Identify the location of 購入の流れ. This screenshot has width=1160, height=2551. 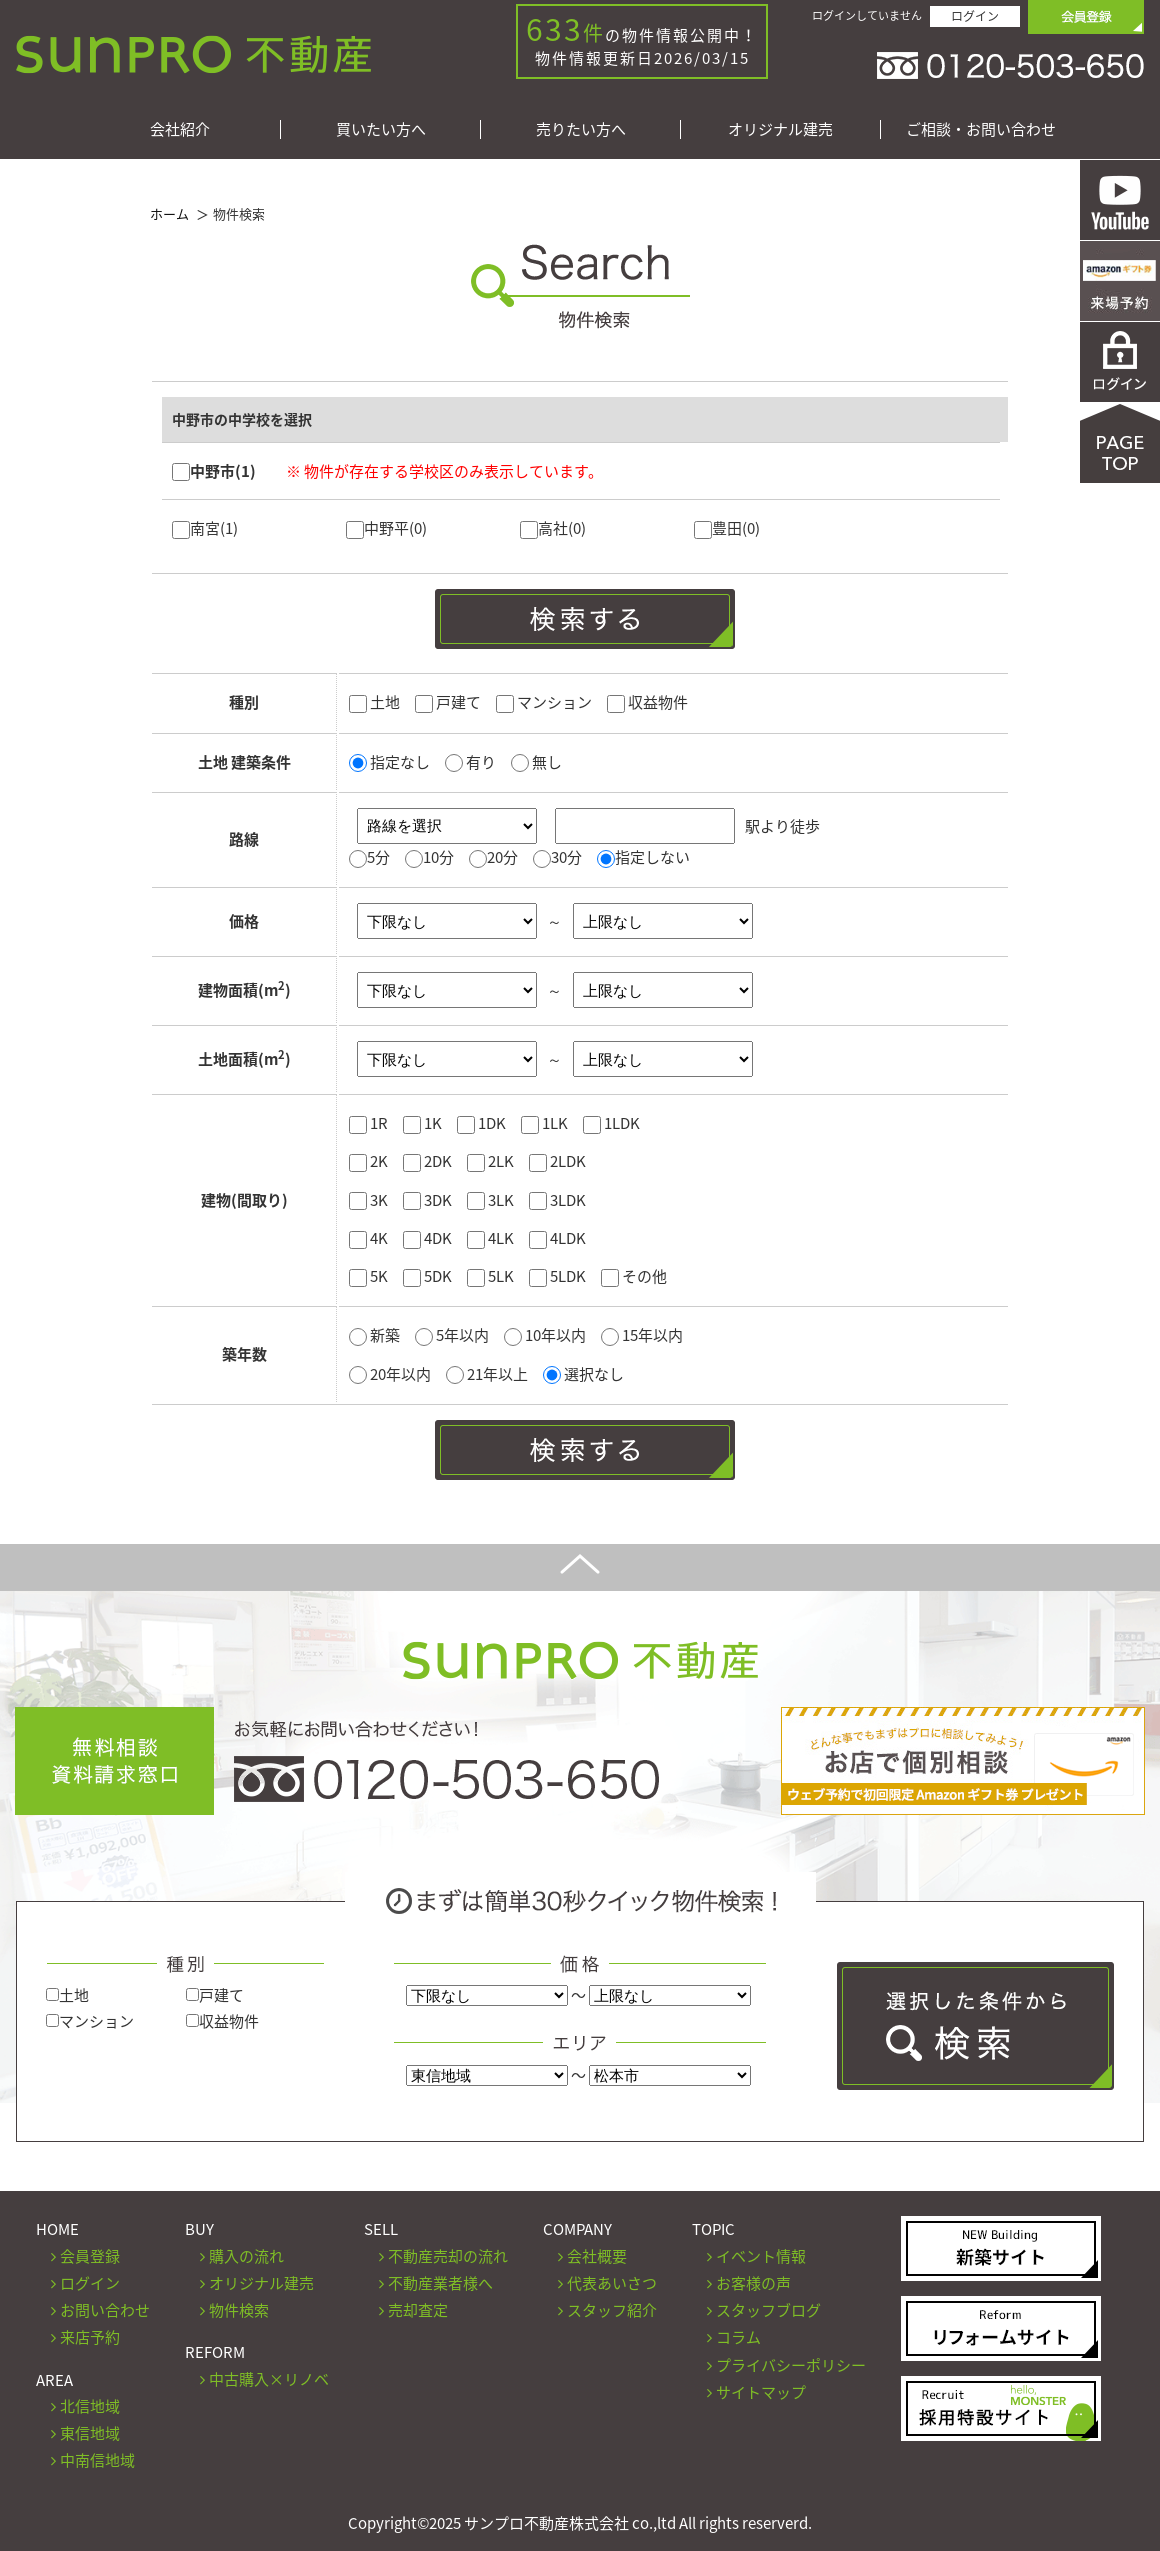
(246, 2256).